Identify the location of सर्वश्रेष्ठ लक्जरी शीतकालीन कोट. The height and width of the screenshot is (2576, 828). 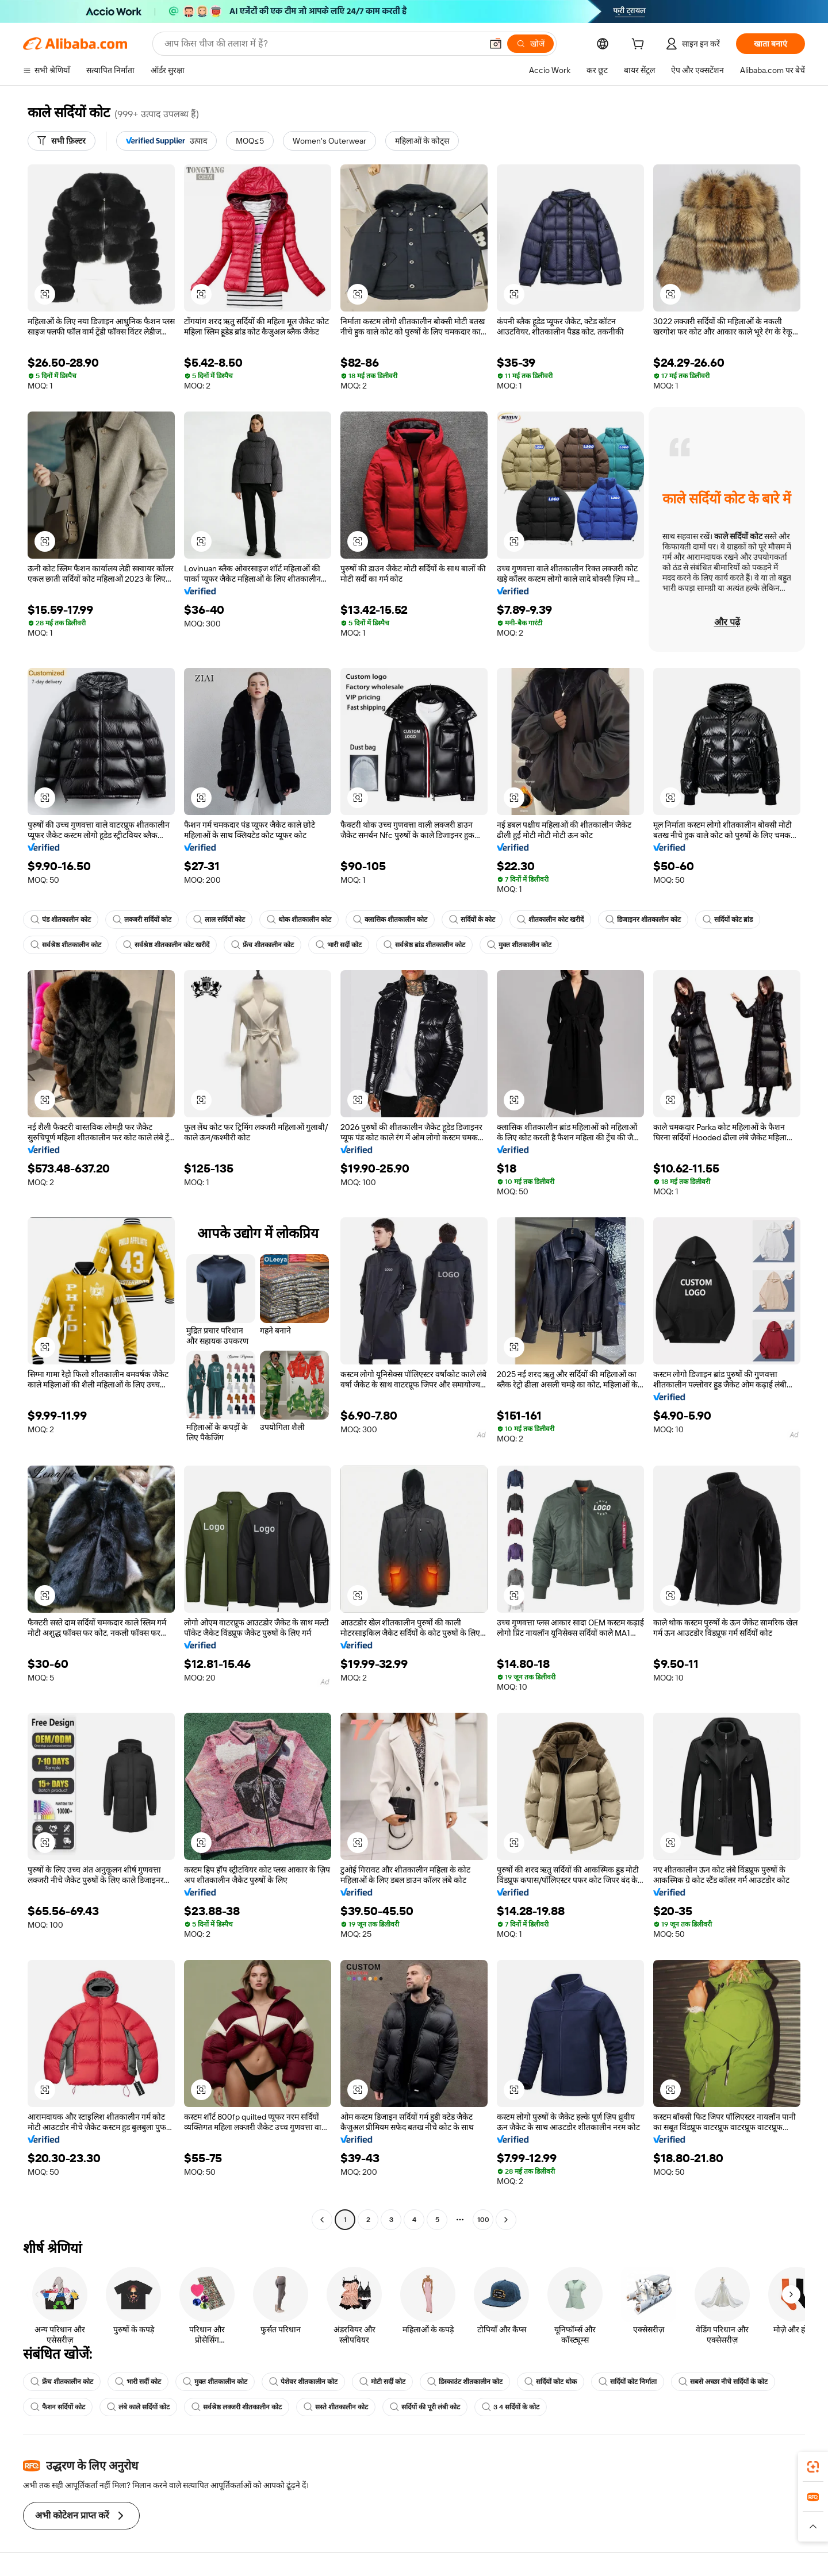
(236, 2407).